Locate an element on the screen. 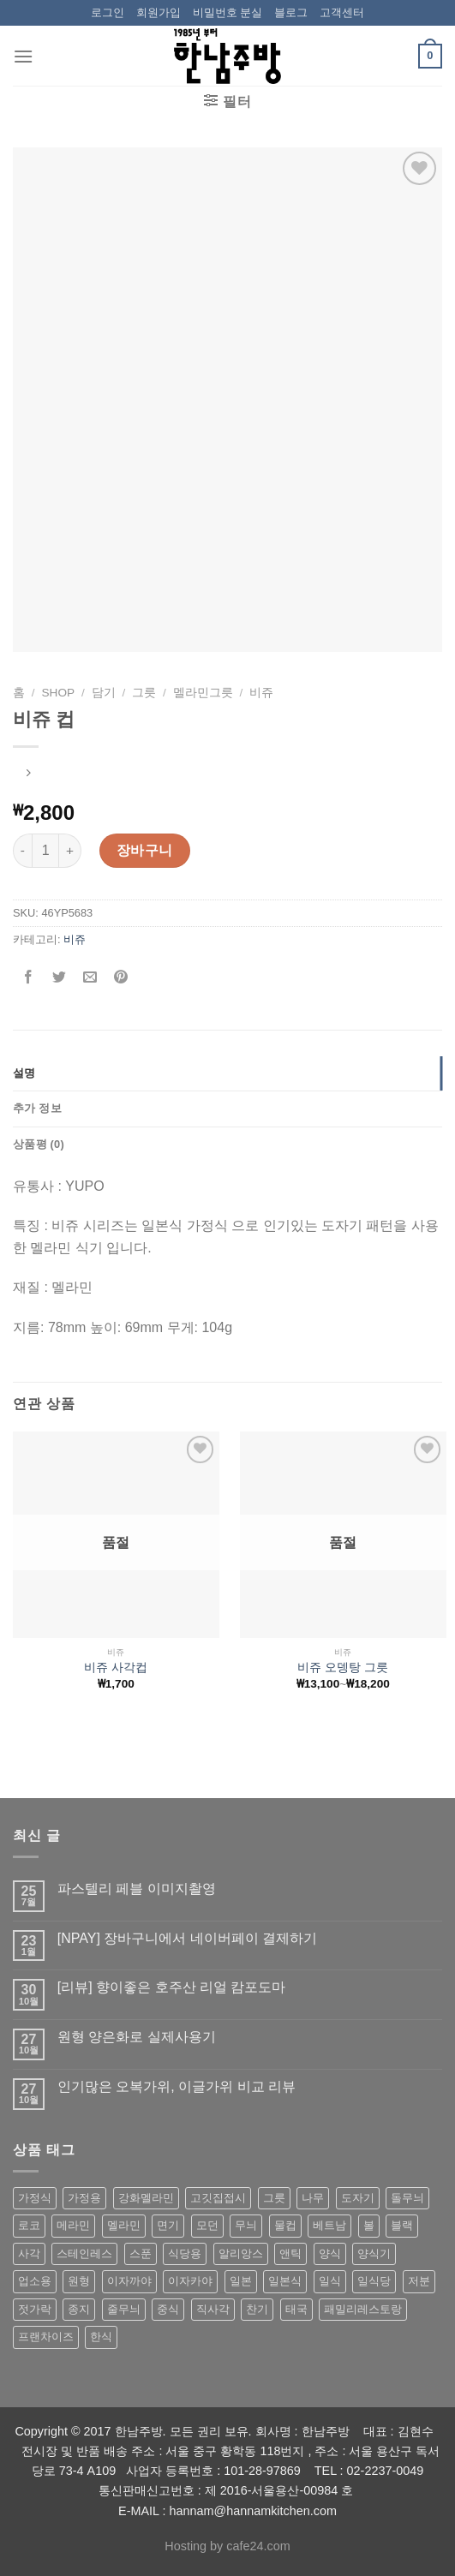 Image resolution: width=455 pixels, height=2576 pixels. 장바구니 is located at coordinates (145, 850).